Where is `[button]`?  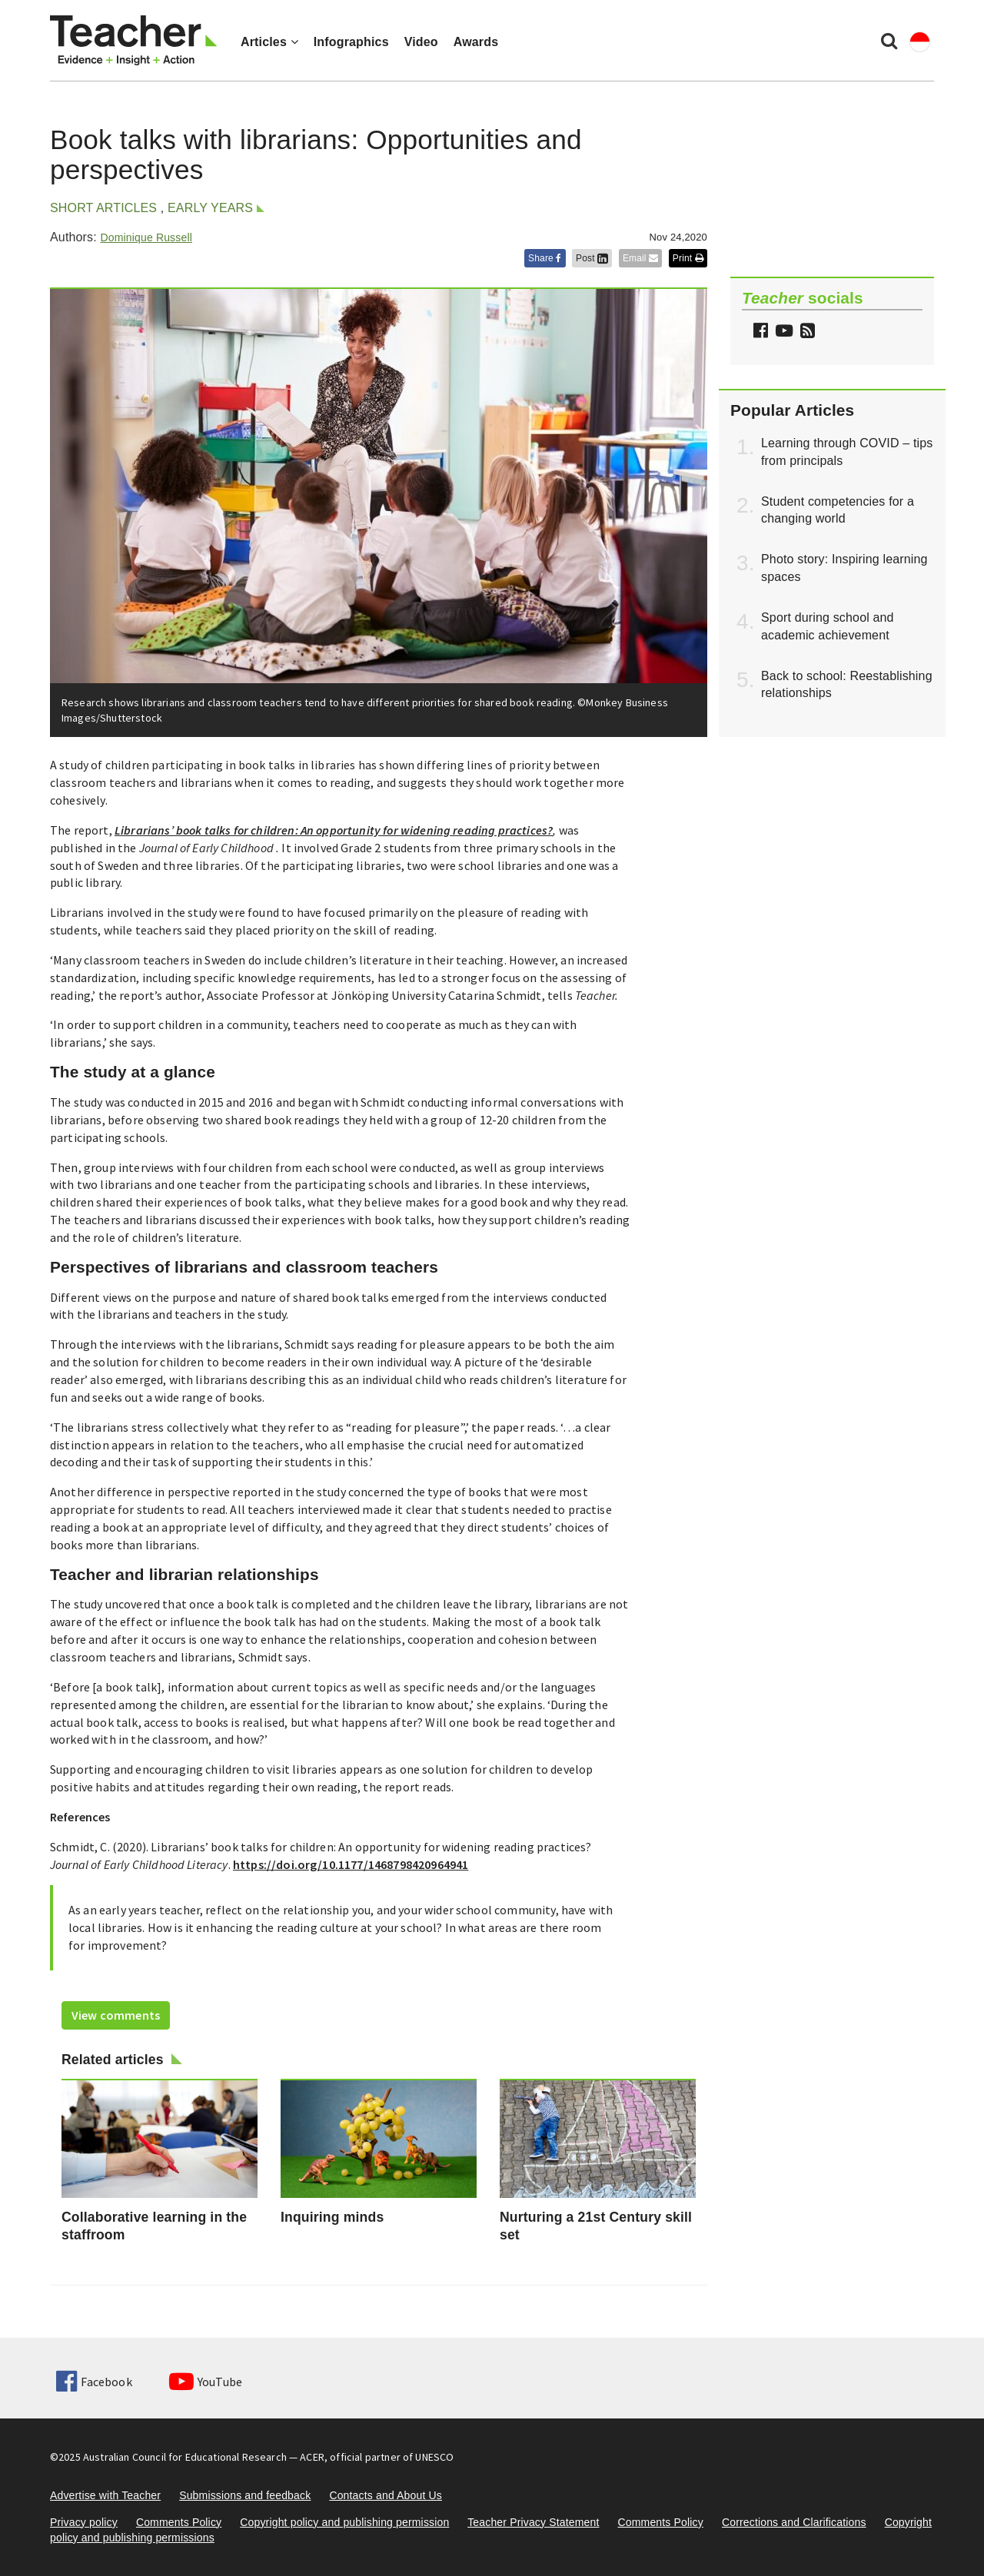 [button] is located at coordinates (805, 332).